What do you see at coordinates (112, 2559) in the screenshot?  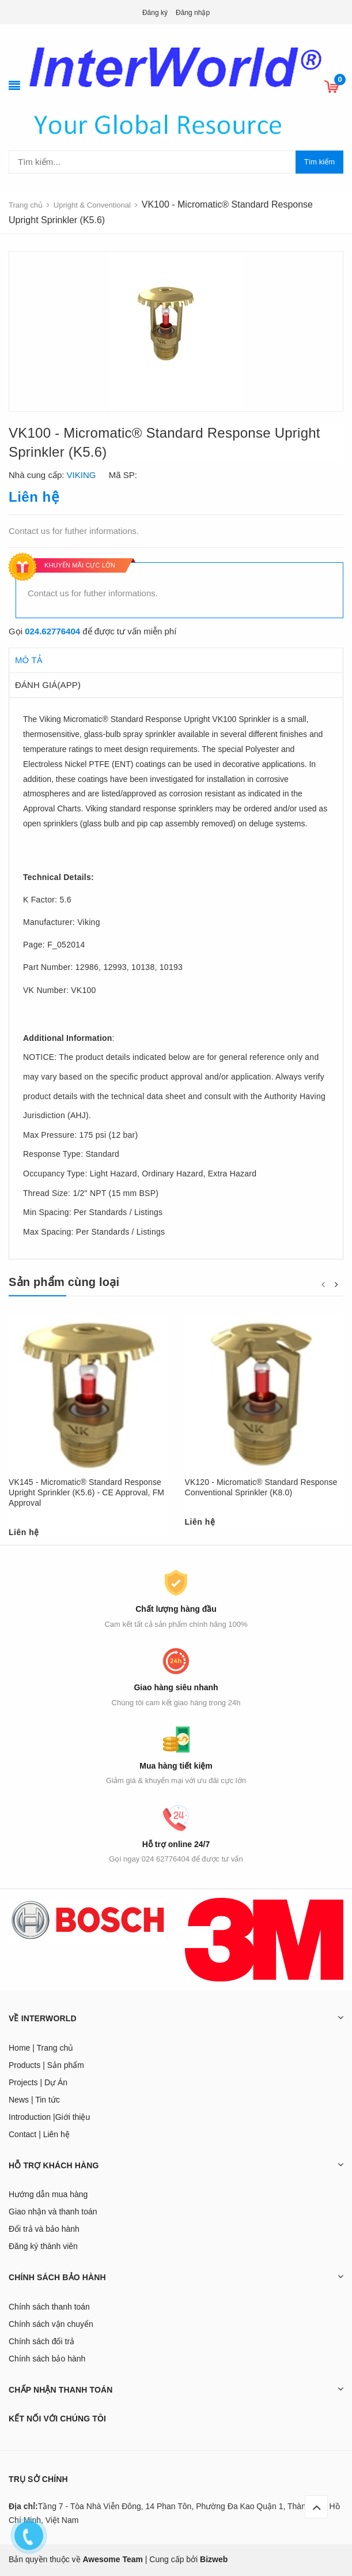 I see `Awesome Team` at bounding box center [112, 2559].